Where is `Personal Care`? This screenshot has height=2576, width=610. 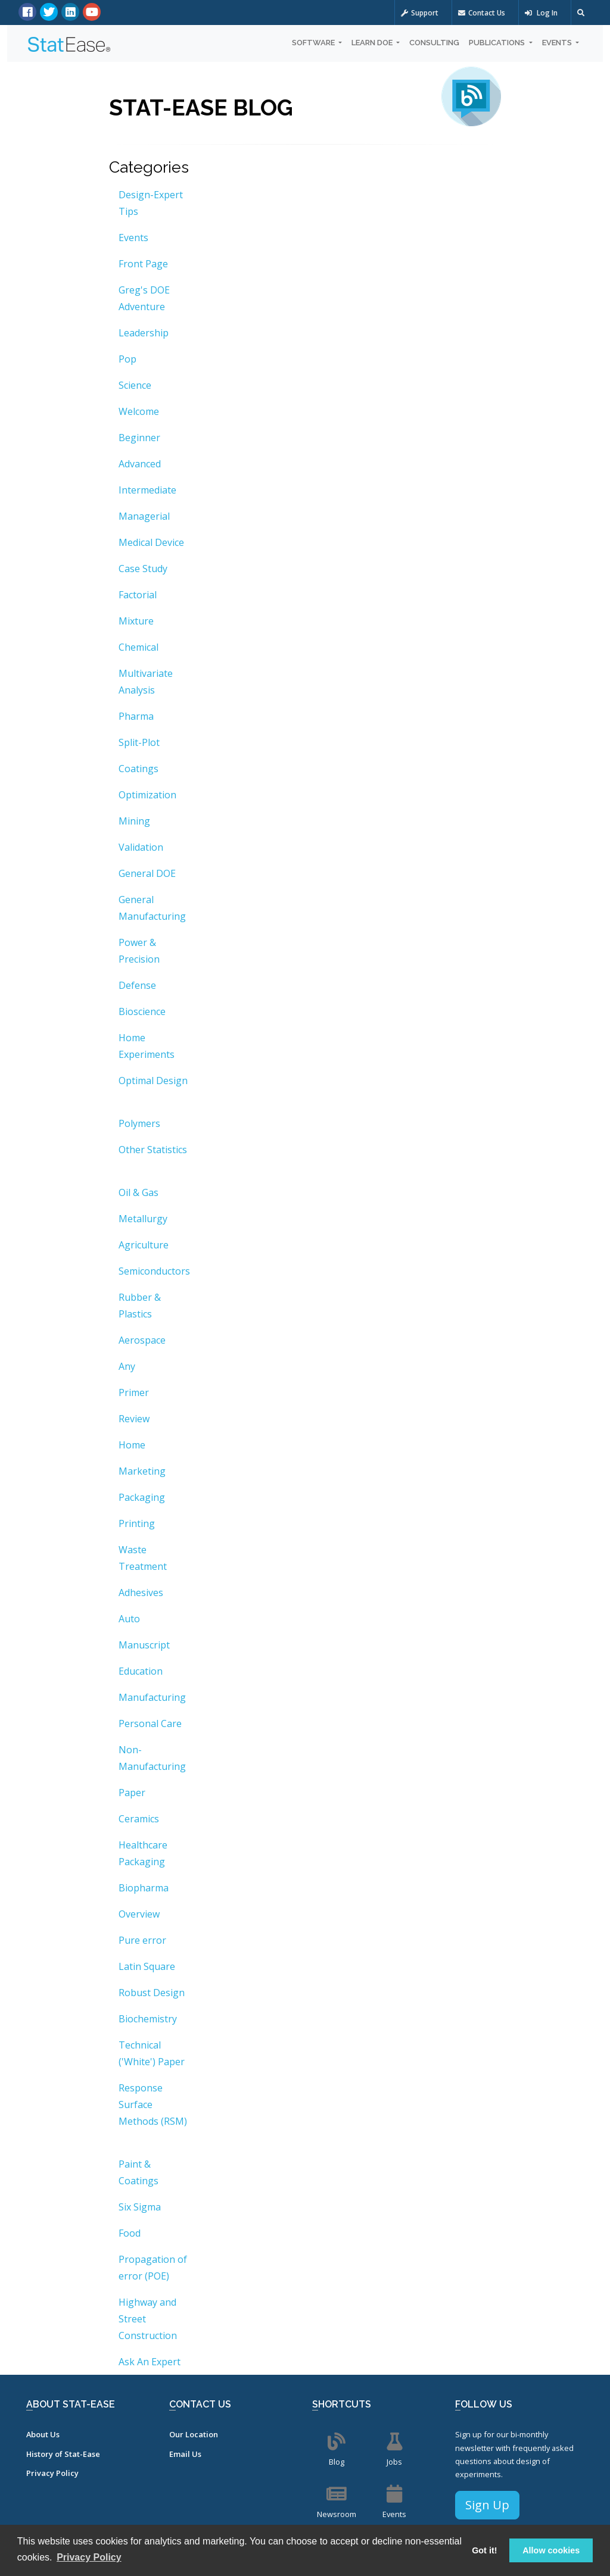 Personal Care is located at coordinates (150, 1723).